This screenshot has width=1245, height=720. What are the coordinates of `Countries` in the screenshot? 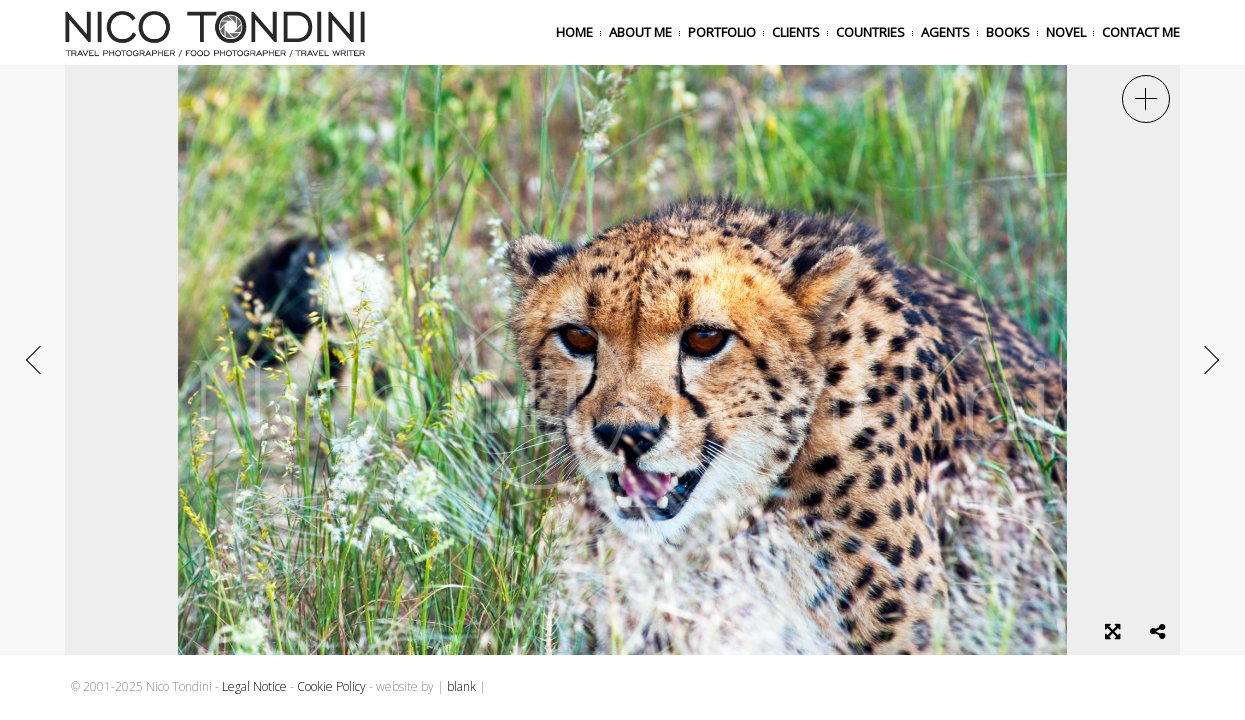 It's located at (870, 32).